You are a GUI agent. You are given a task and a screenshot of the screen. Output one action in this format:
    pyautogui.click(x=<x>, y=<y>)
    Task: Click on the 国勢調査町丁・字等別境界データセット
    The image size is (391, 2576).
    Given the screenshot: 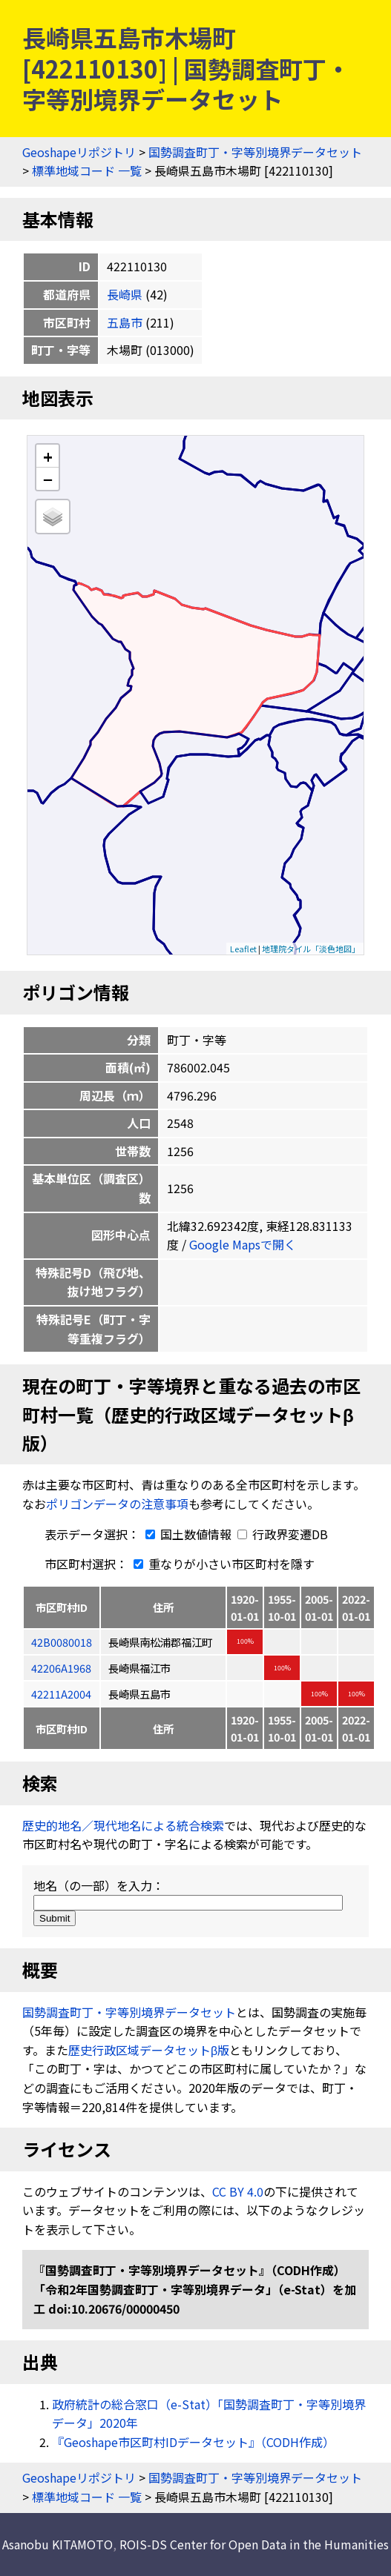 What is the action you would take?
    pyautogui.click(x=255, y=152)
    